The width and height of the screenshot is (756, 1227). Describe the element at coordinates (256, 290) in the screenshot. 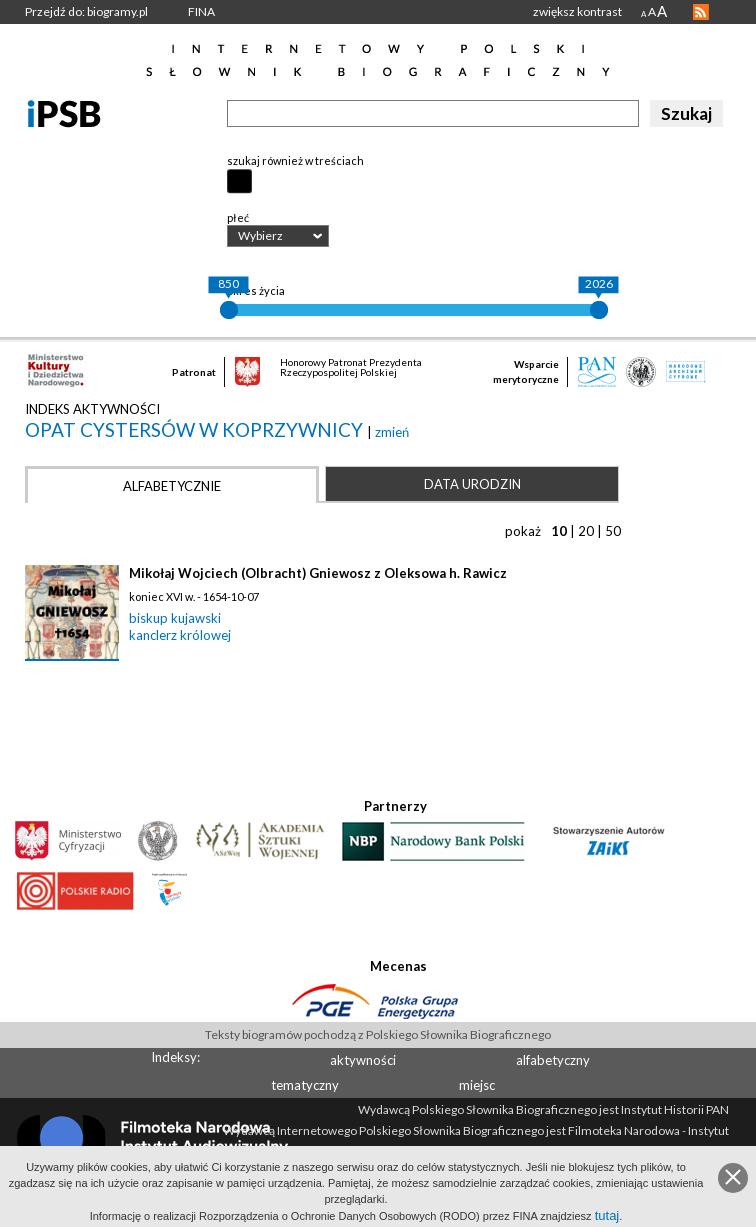

I see `okres życia` at that location.